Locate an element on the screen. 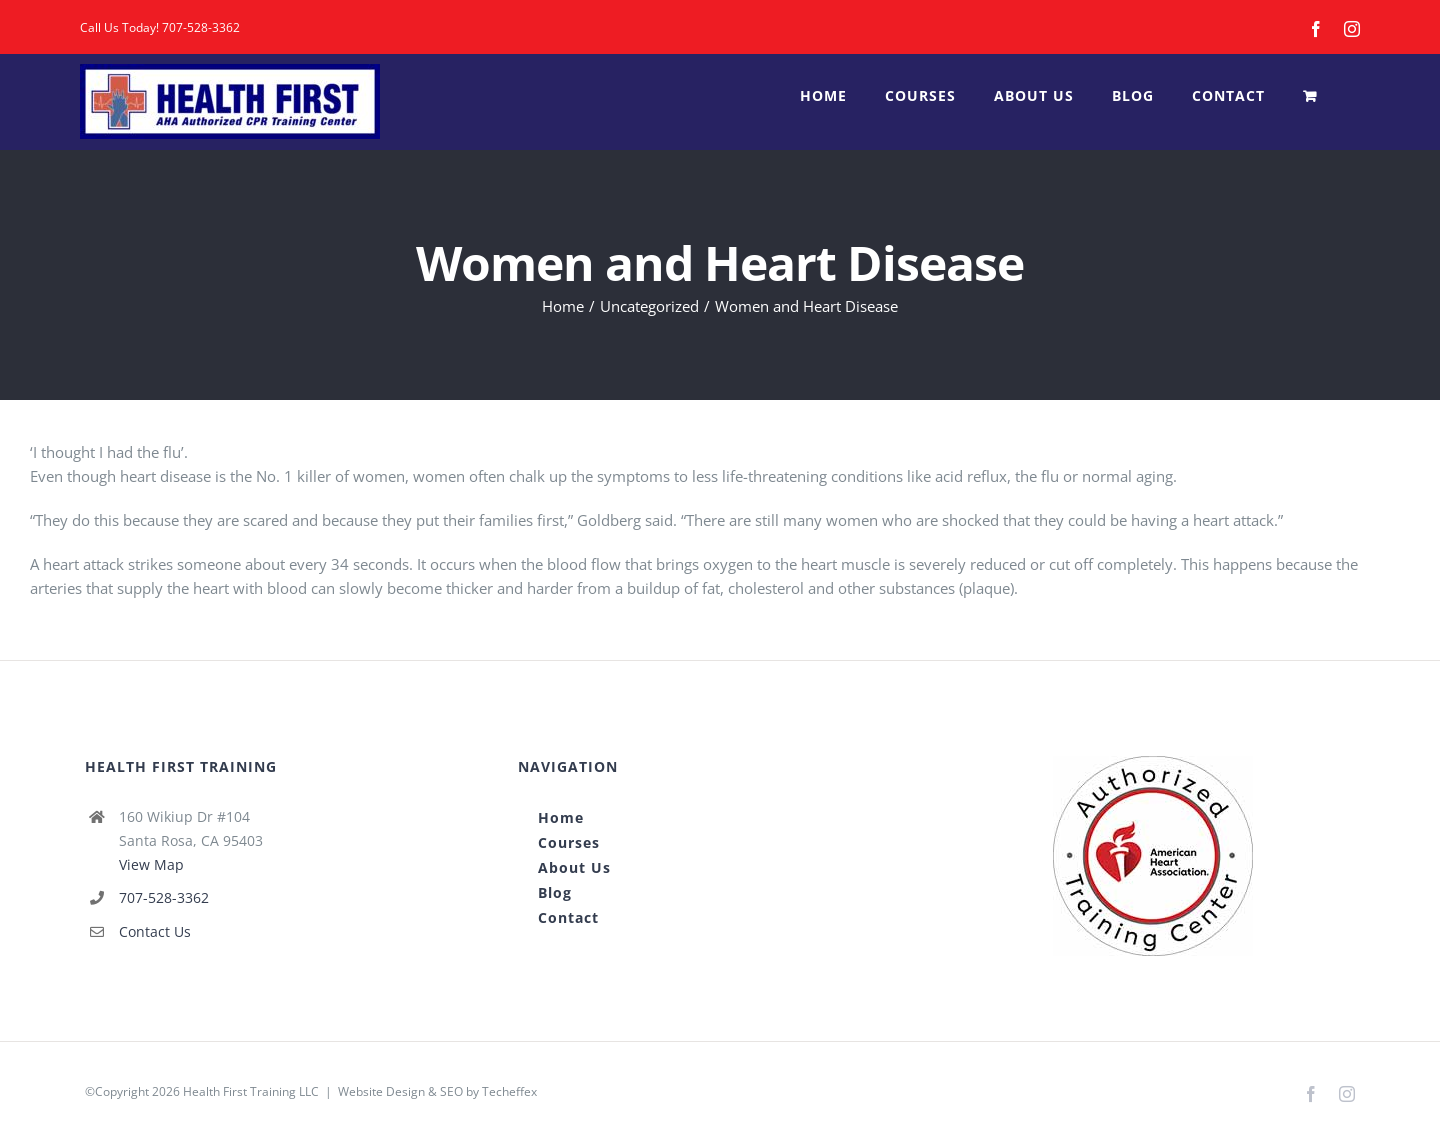 The height and width of the screenshot is (1142, 1440). View Map is located at coordinates (151, 864).